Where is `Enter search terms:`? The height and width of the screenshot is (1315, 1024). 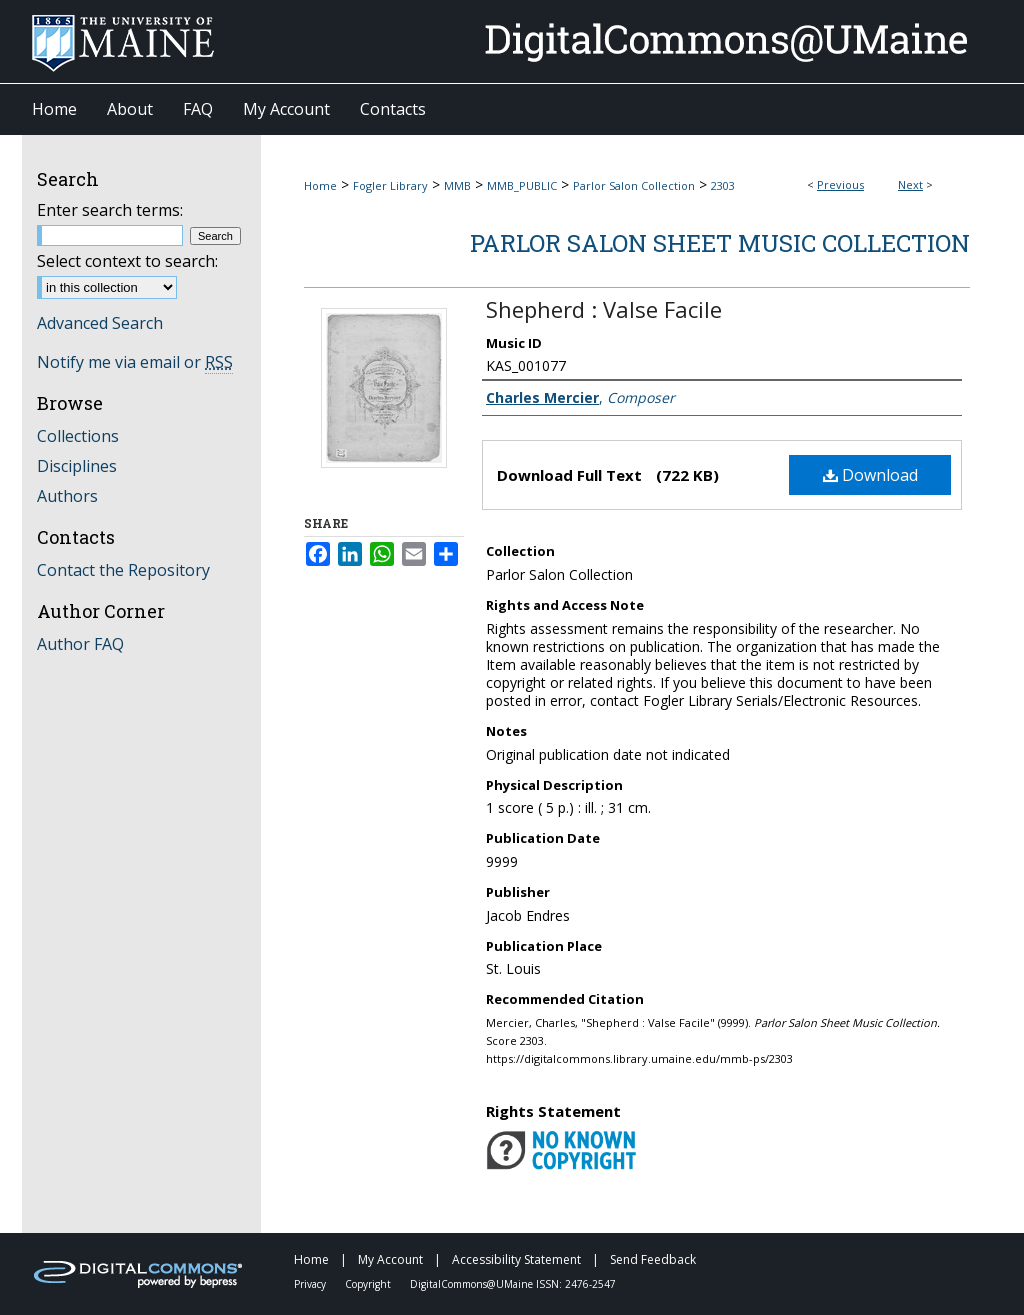
Enter search terms: is located at coordinates (110, 210).